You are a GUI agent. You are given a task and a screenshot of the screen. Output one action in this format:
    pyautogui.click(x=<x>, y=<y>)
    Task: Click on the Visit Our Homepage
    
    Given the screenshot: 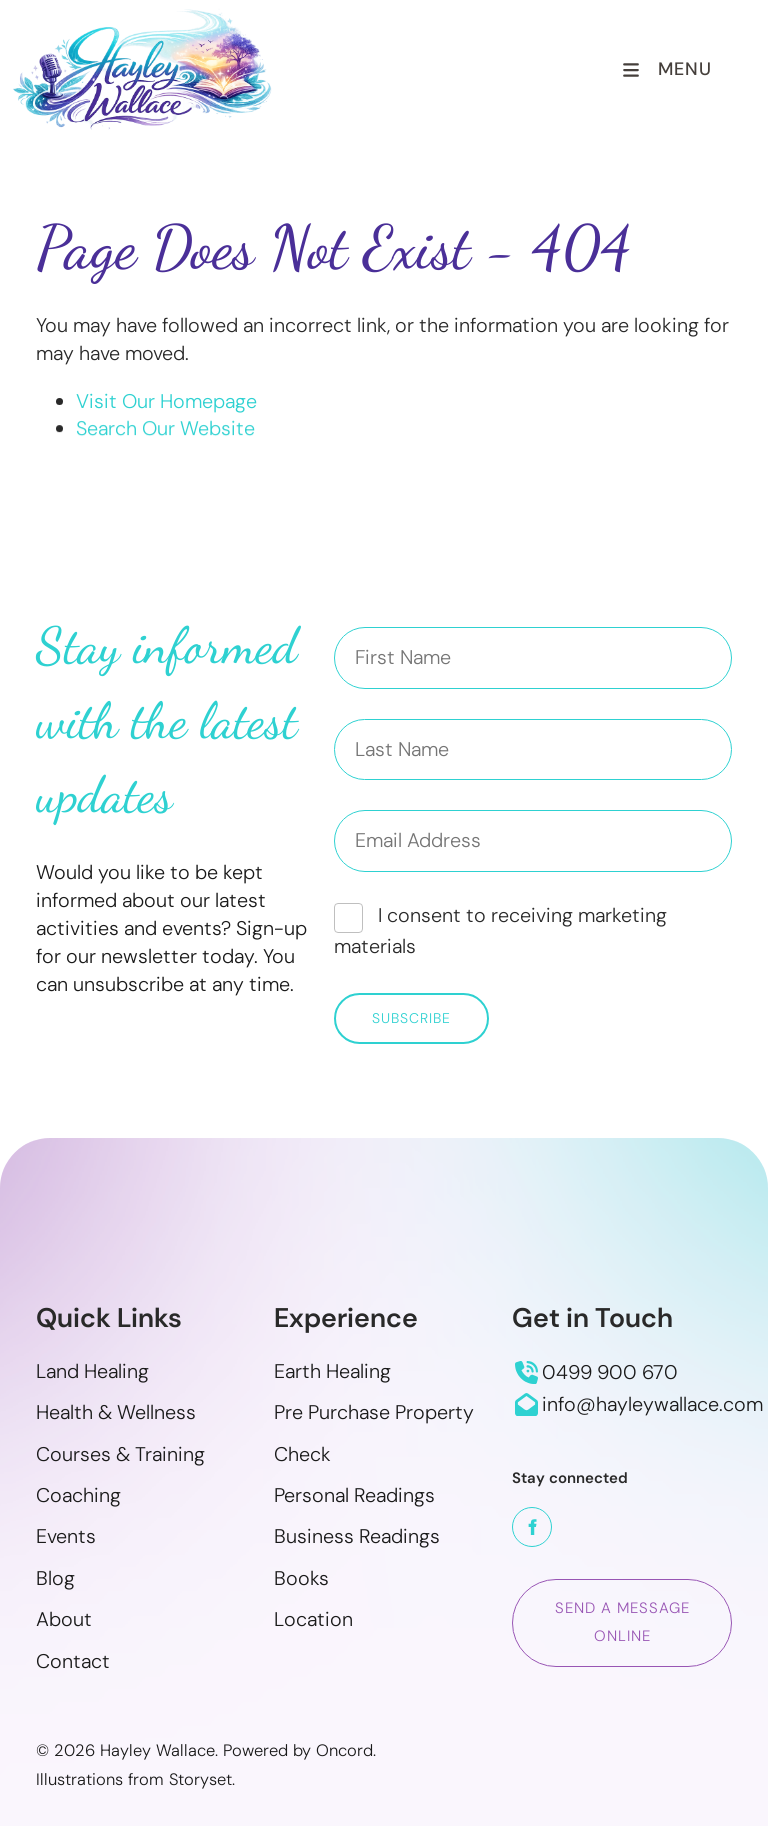 What is the action you would take?
    pyautogui.click(x=166, y=401)
    